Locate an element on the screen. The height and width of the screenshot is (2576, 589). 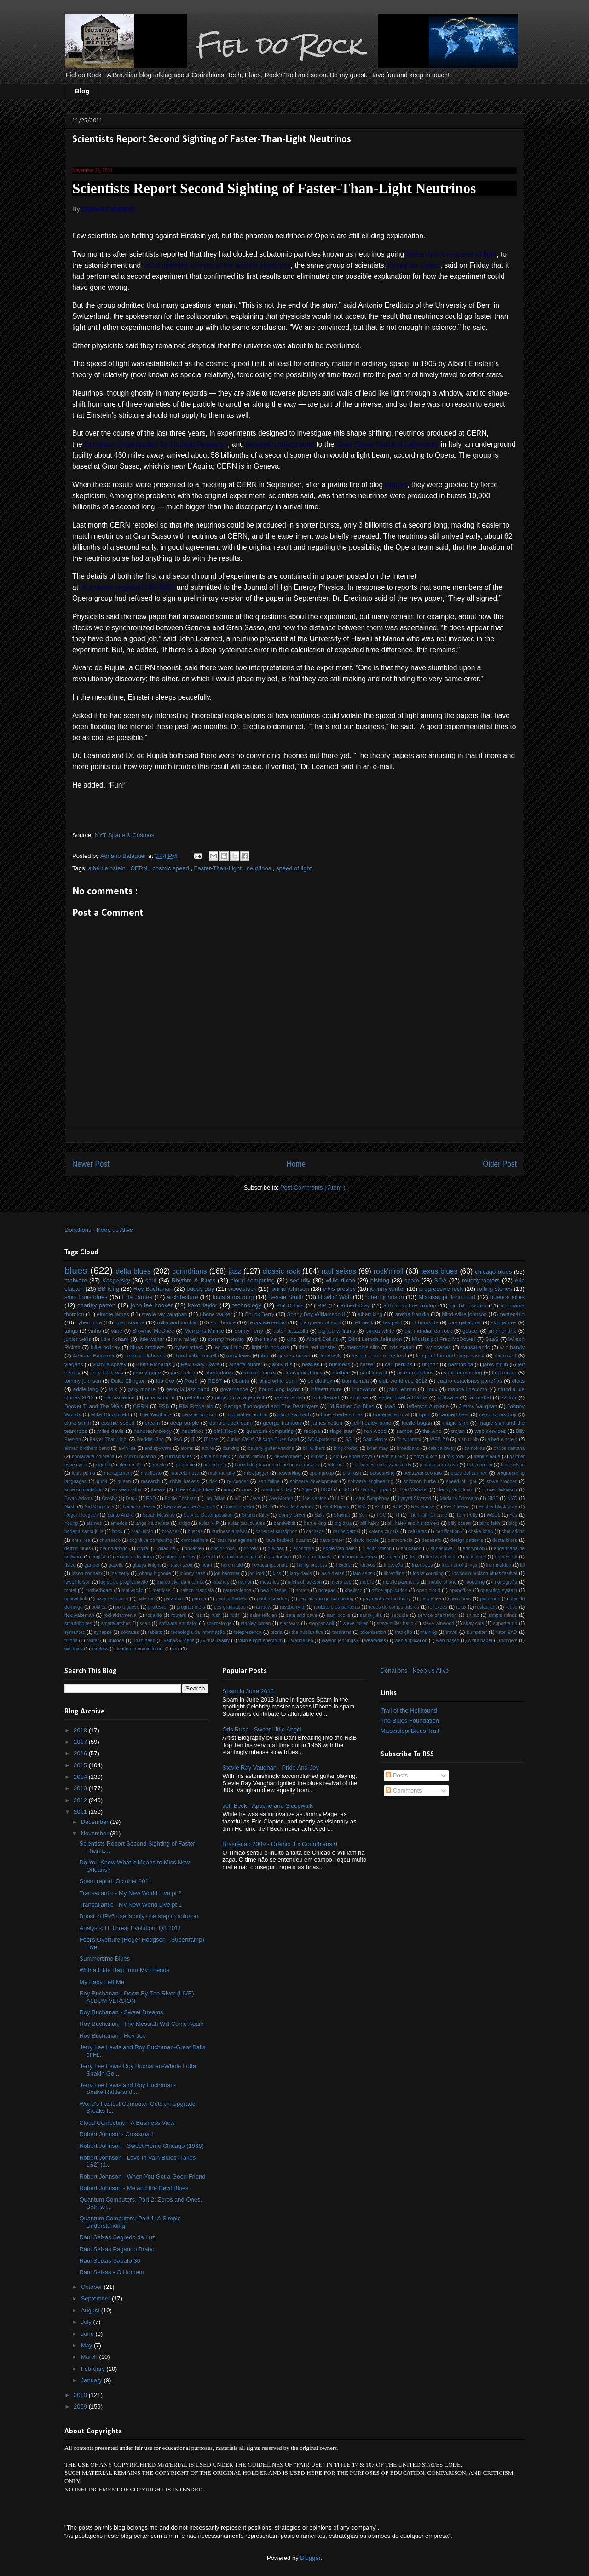
corinthians is located at coordinates (189, 1271).